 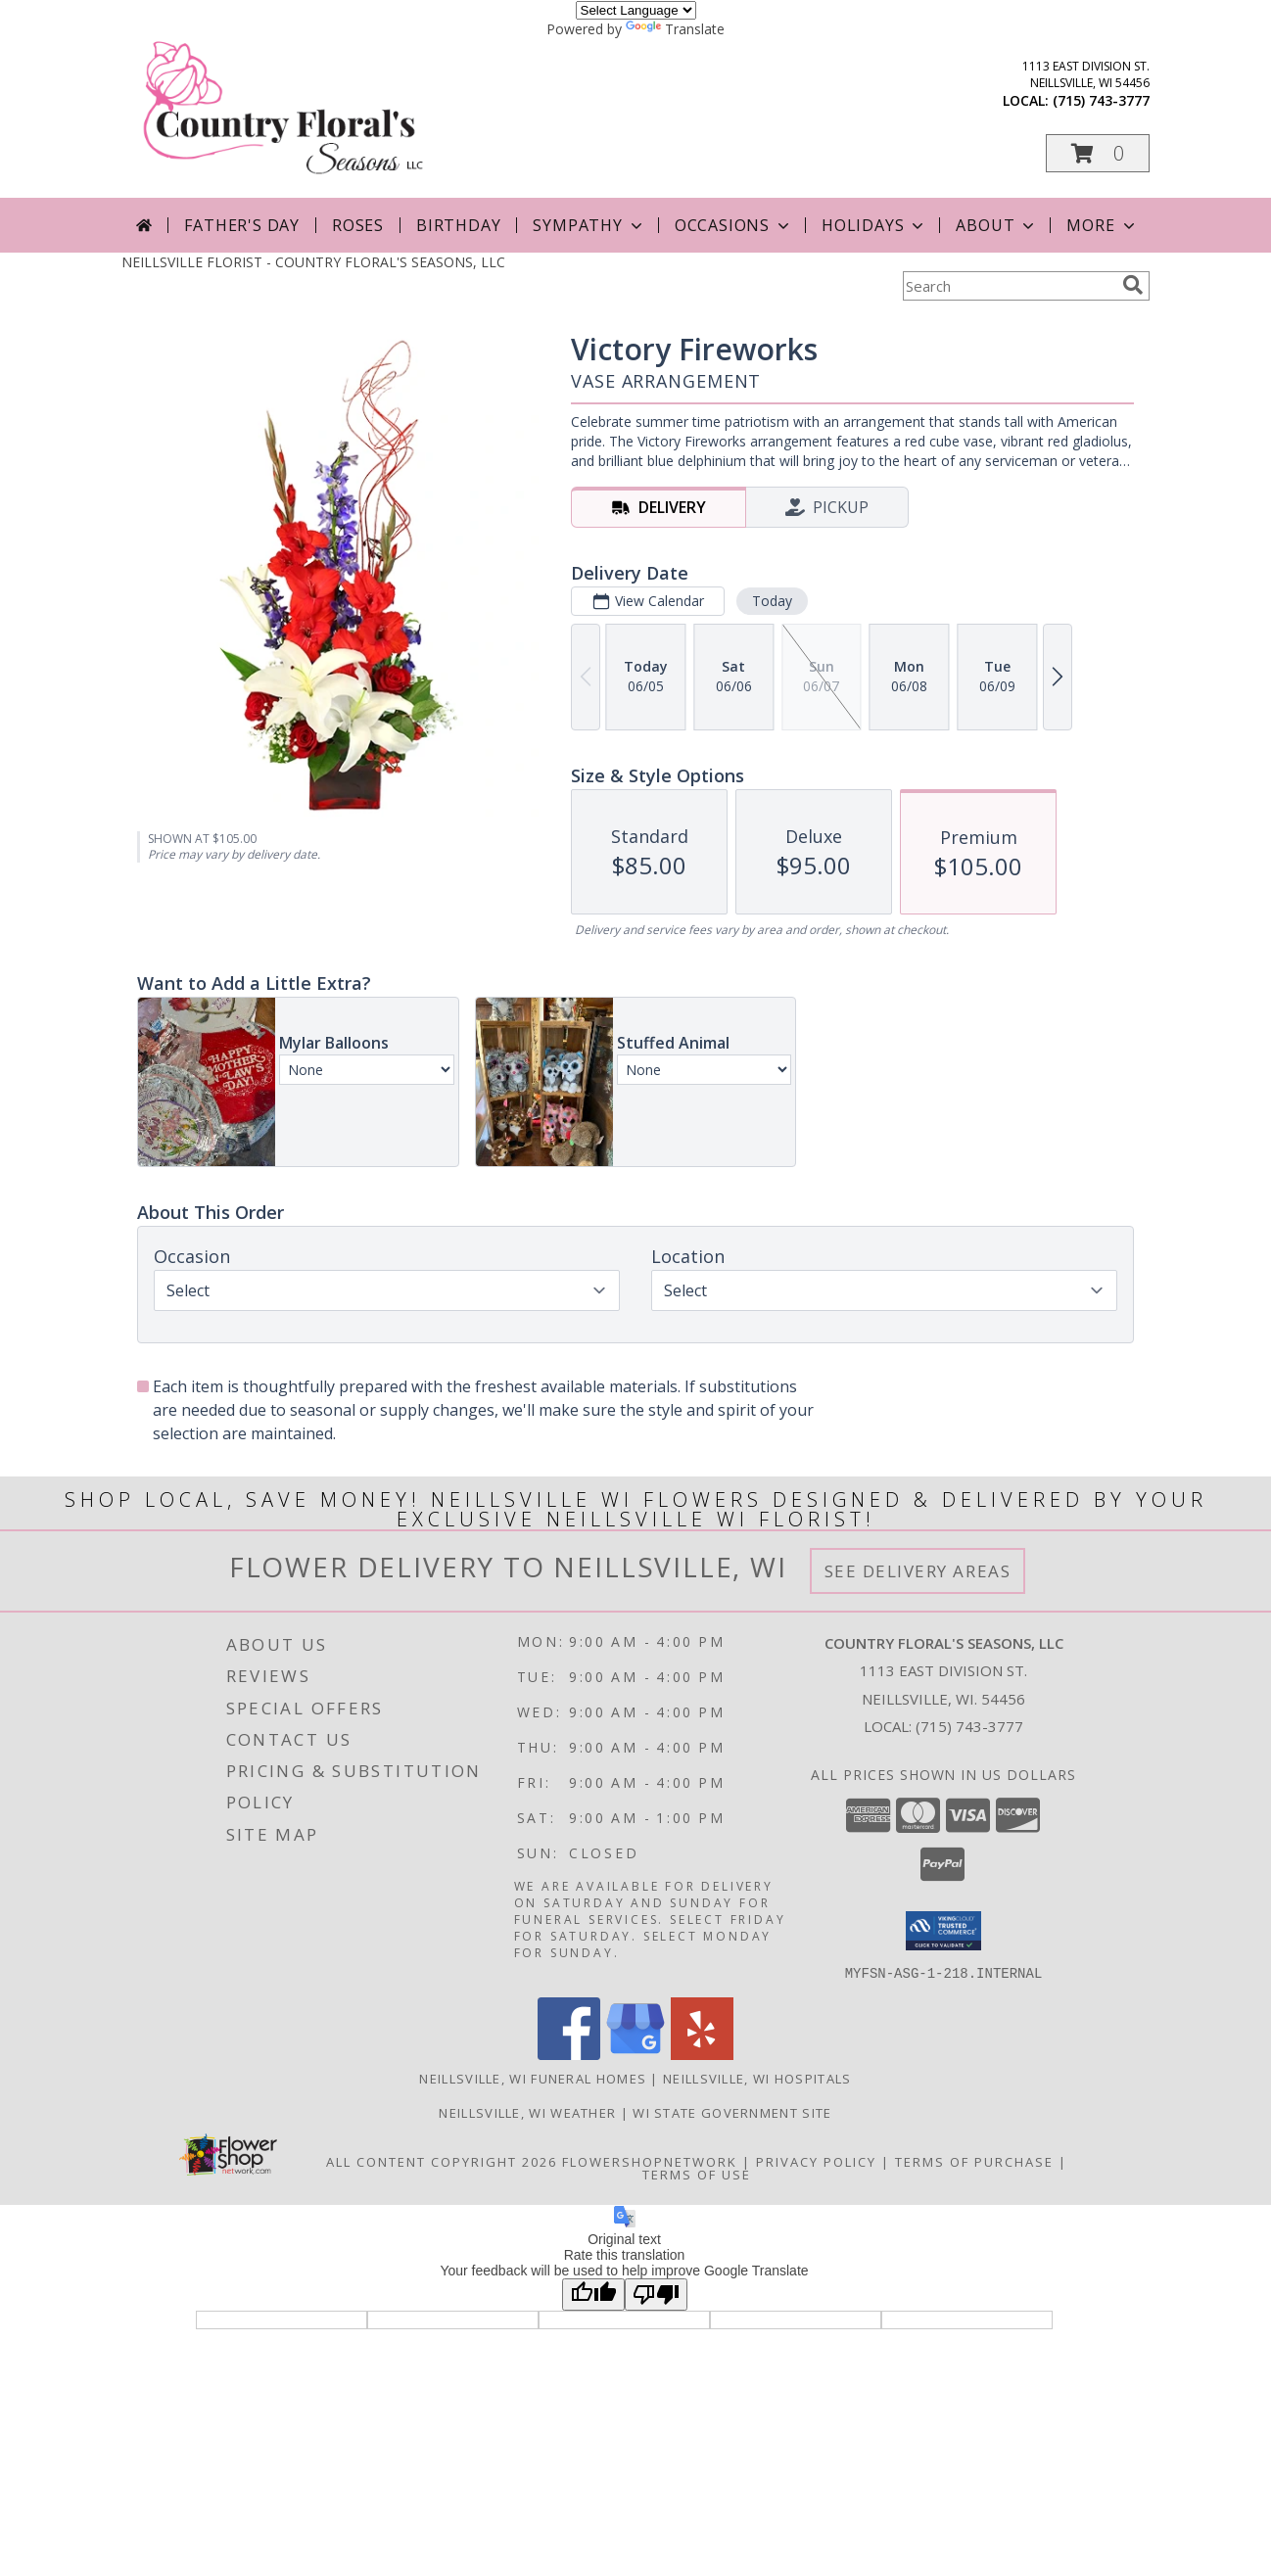 What do you see at coordinates (589, 225) in the screenshot?
I see `Sympathy` at bounding box center [589, 225].